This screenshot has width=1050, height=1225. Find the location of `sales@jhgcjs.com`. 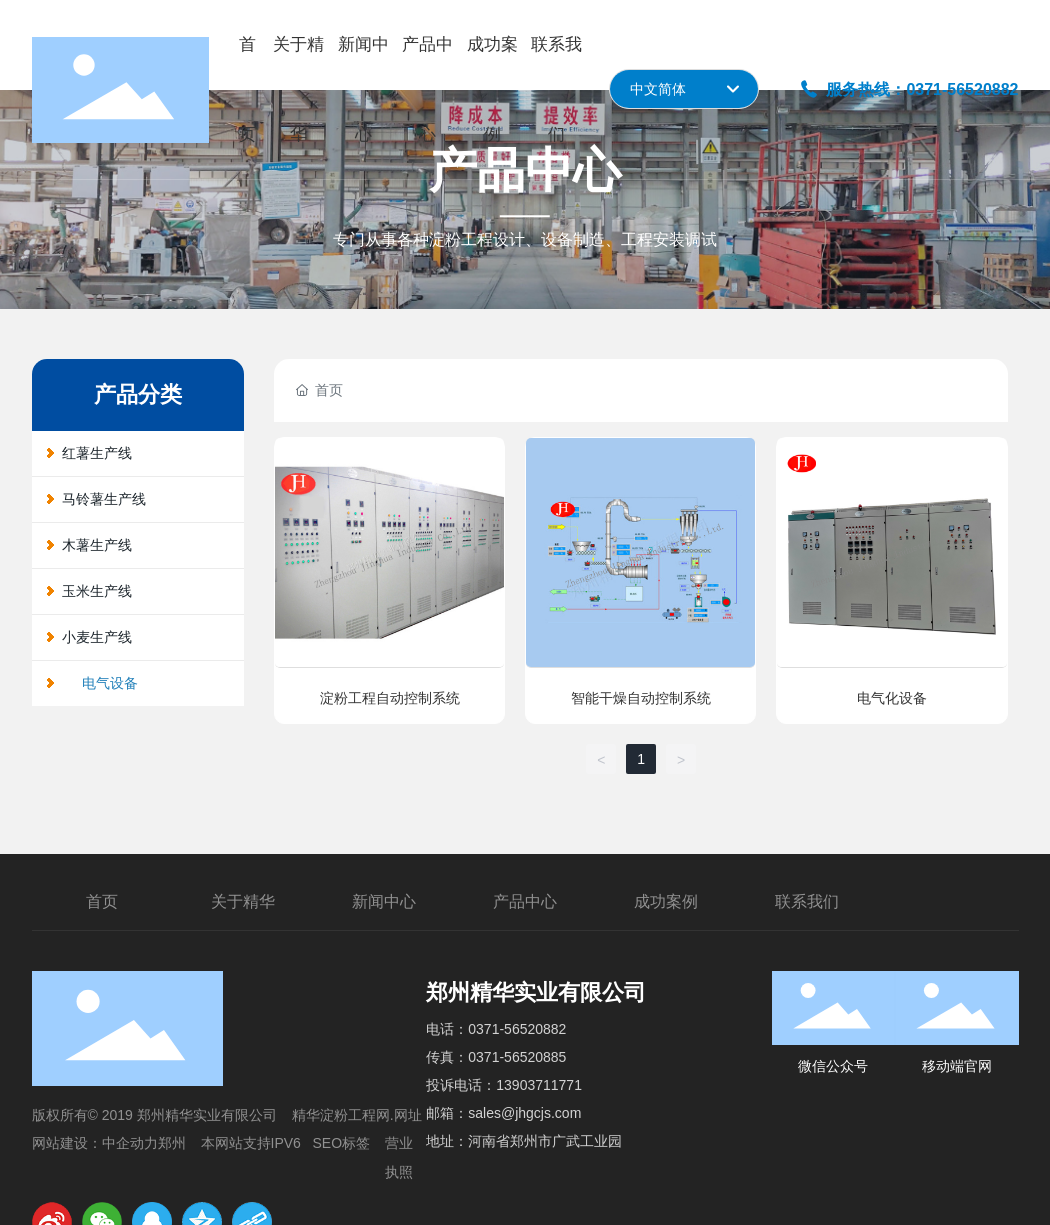

sales@jhgcjs.com is located at coordinates (524, 1113).